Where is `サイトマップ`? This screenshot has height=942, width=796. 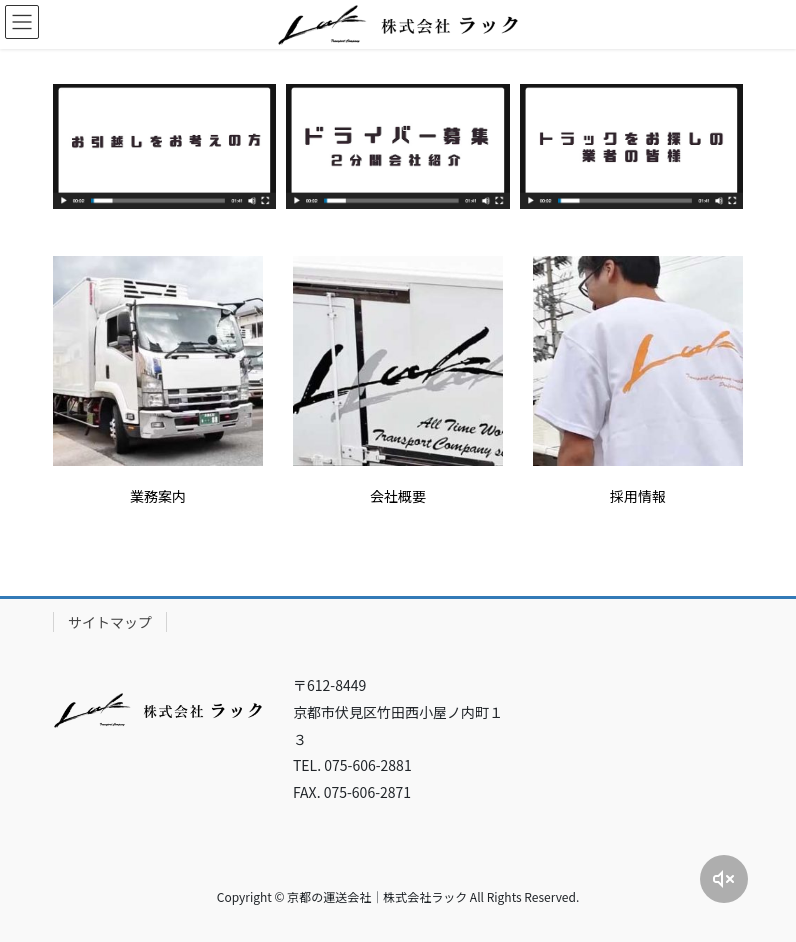 サイトマップ is located at coordinates (110, 622).